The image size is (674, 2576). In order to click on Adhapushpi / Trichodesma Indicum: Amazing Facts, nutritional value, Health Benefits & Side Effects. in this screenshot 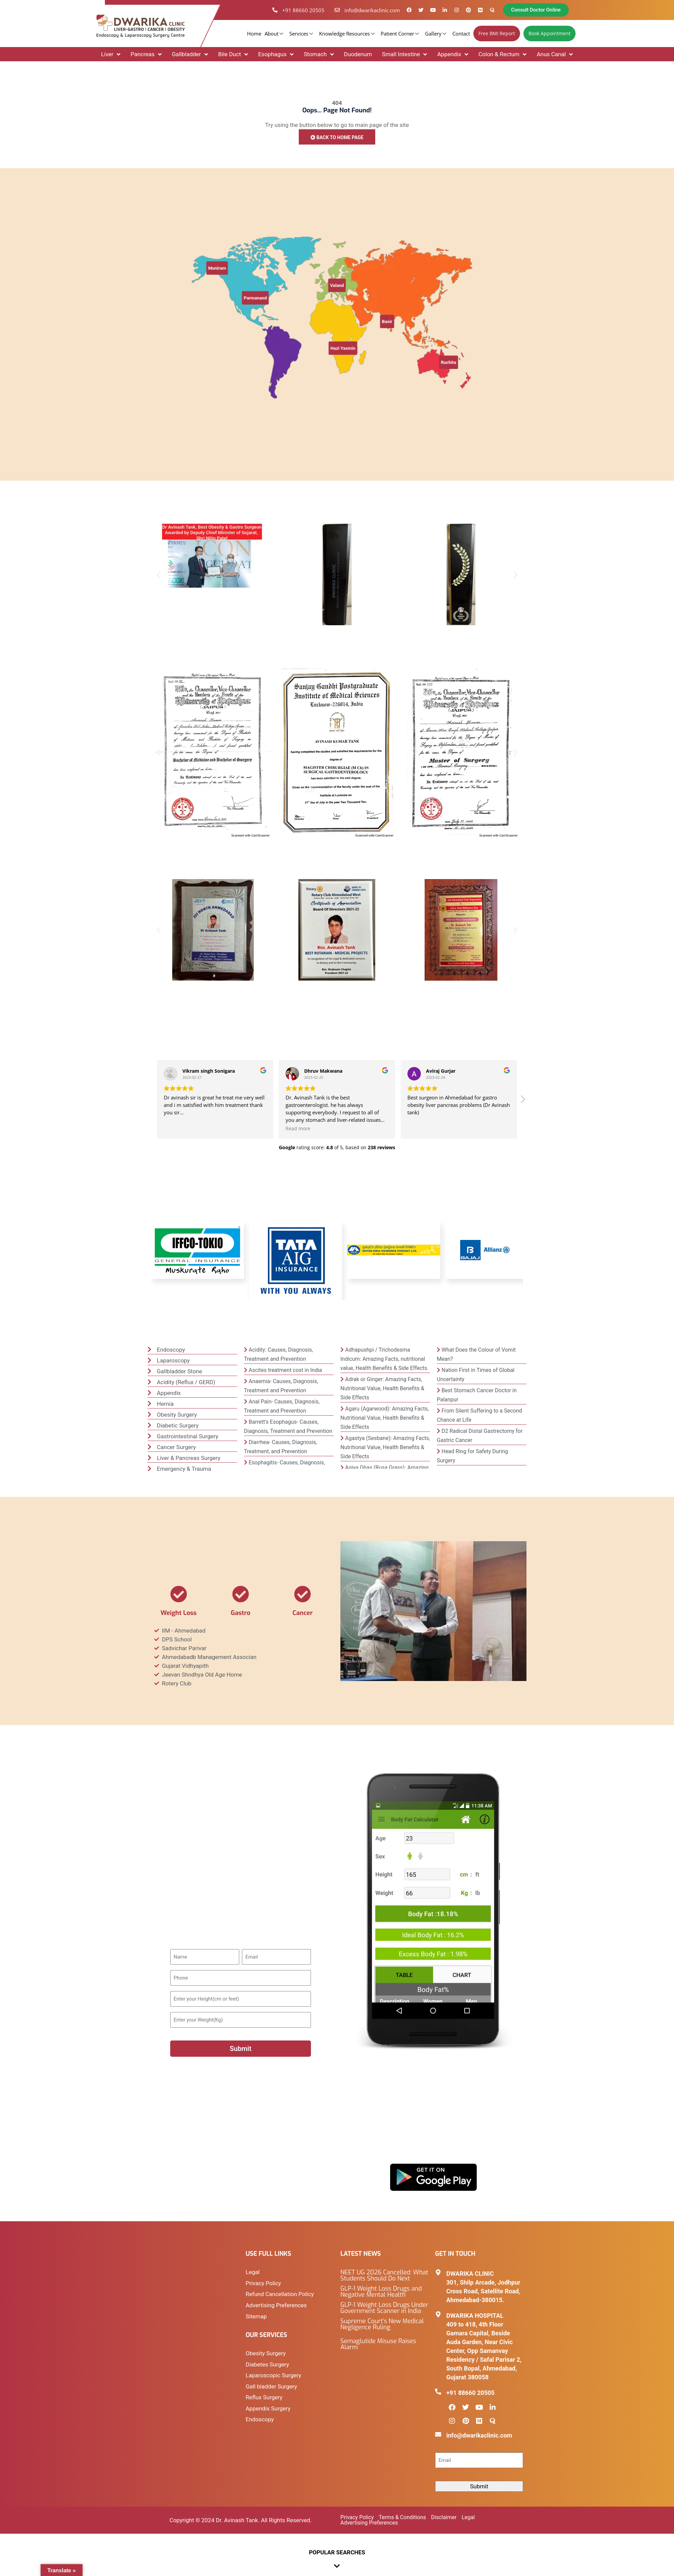, I will do `click(384, 1359)`.